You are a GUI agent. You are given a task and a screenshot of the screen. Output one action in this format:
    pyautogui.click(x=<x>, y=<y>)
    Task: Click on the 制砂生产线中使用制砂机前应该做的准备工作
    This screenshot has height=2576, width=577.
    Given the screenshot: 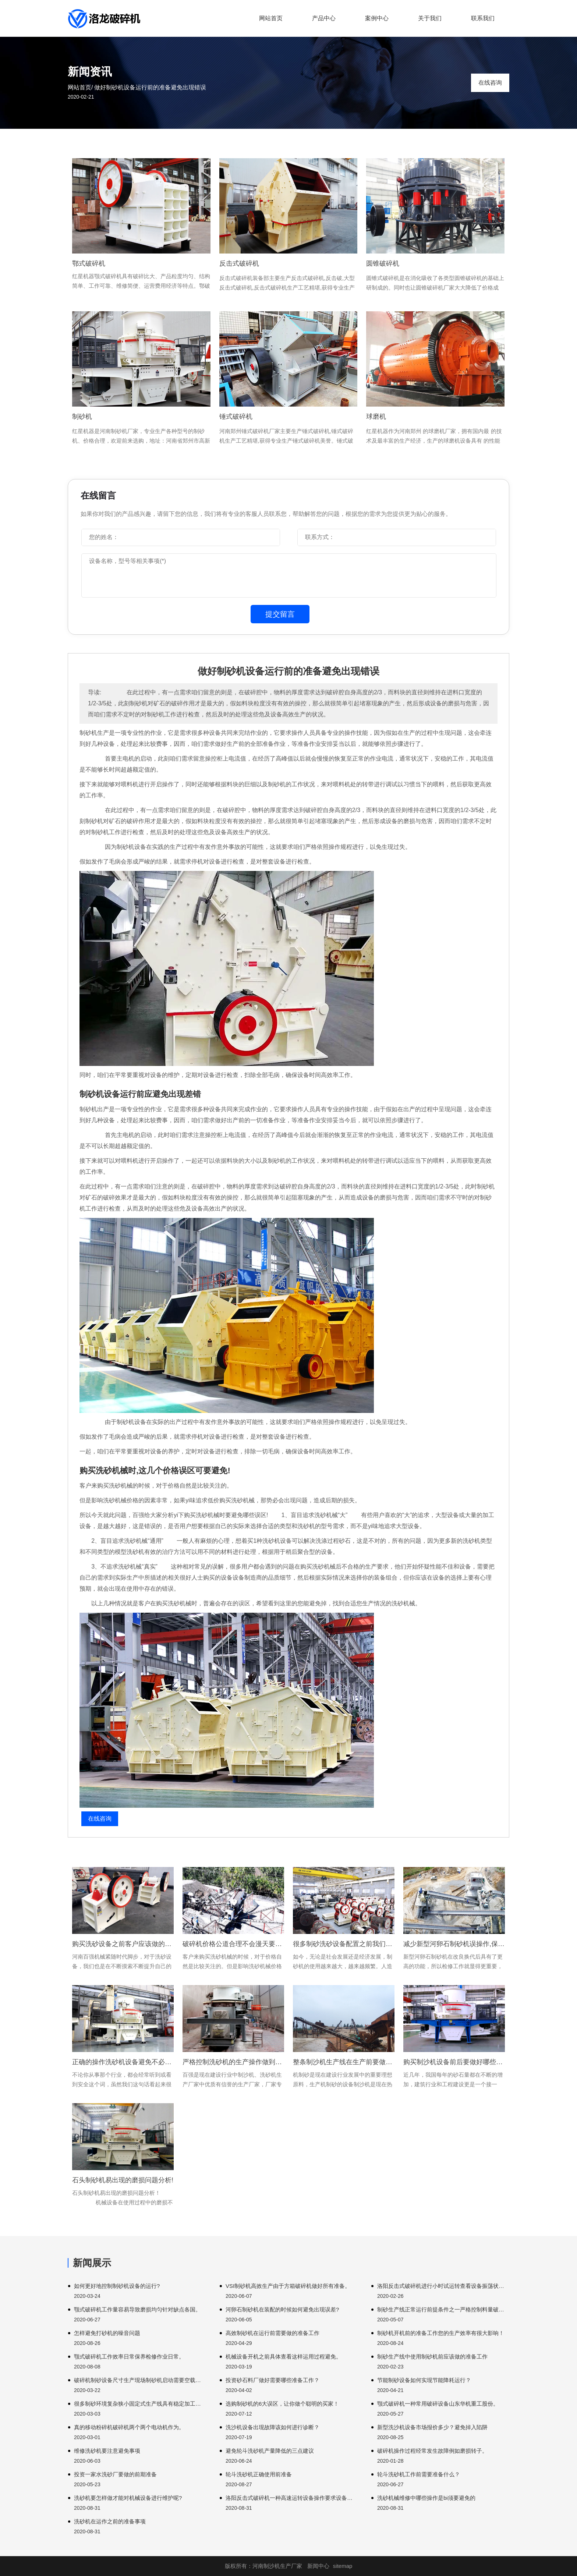 What is the action you would take?
    pyautogui.click(x=432, y=2356)
    